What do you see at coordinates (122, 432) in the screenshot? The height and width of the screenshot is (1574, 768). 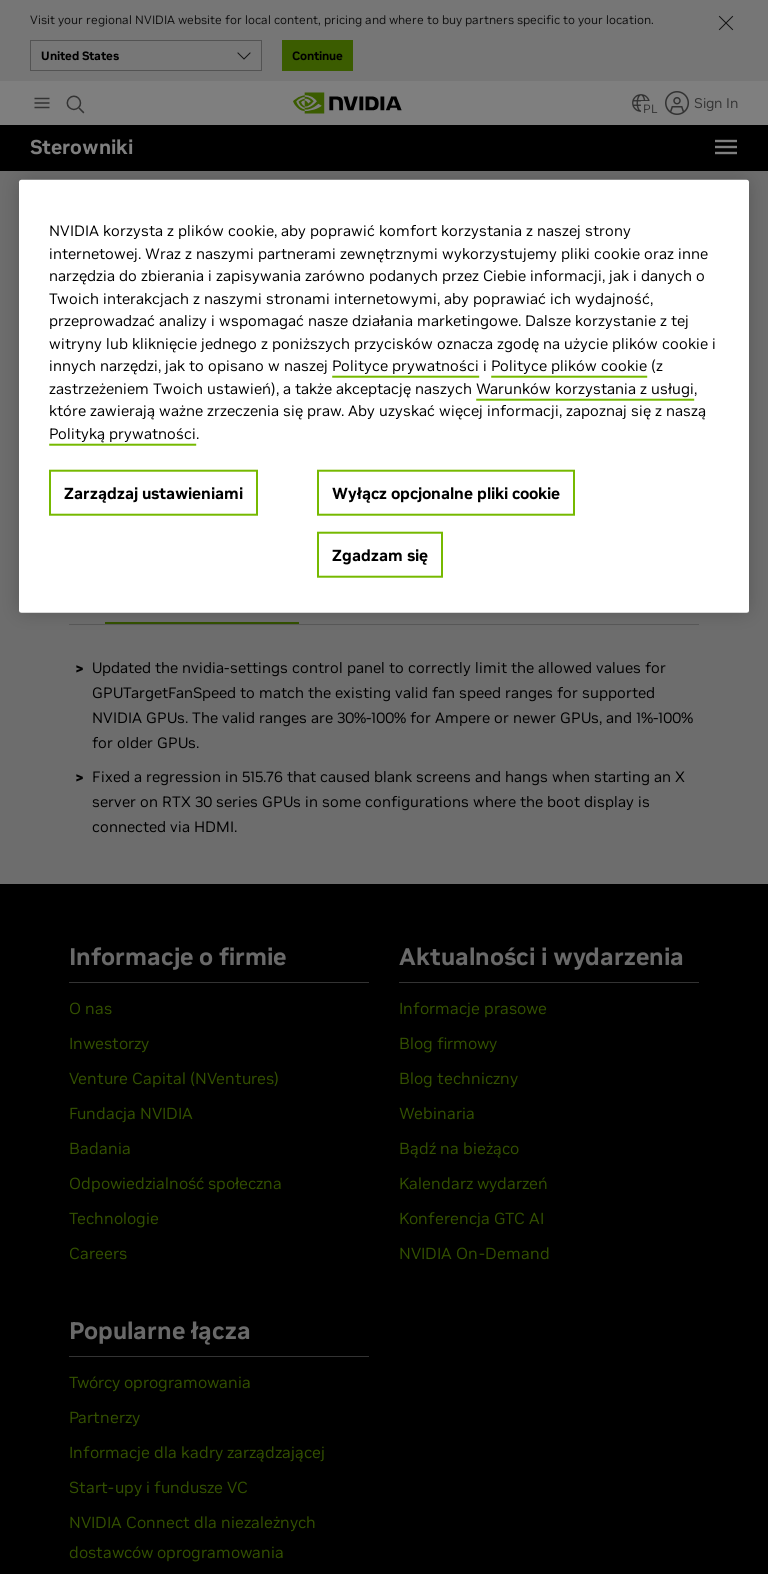 I see `Polityką prywatności` at bounding box center [122, 432].